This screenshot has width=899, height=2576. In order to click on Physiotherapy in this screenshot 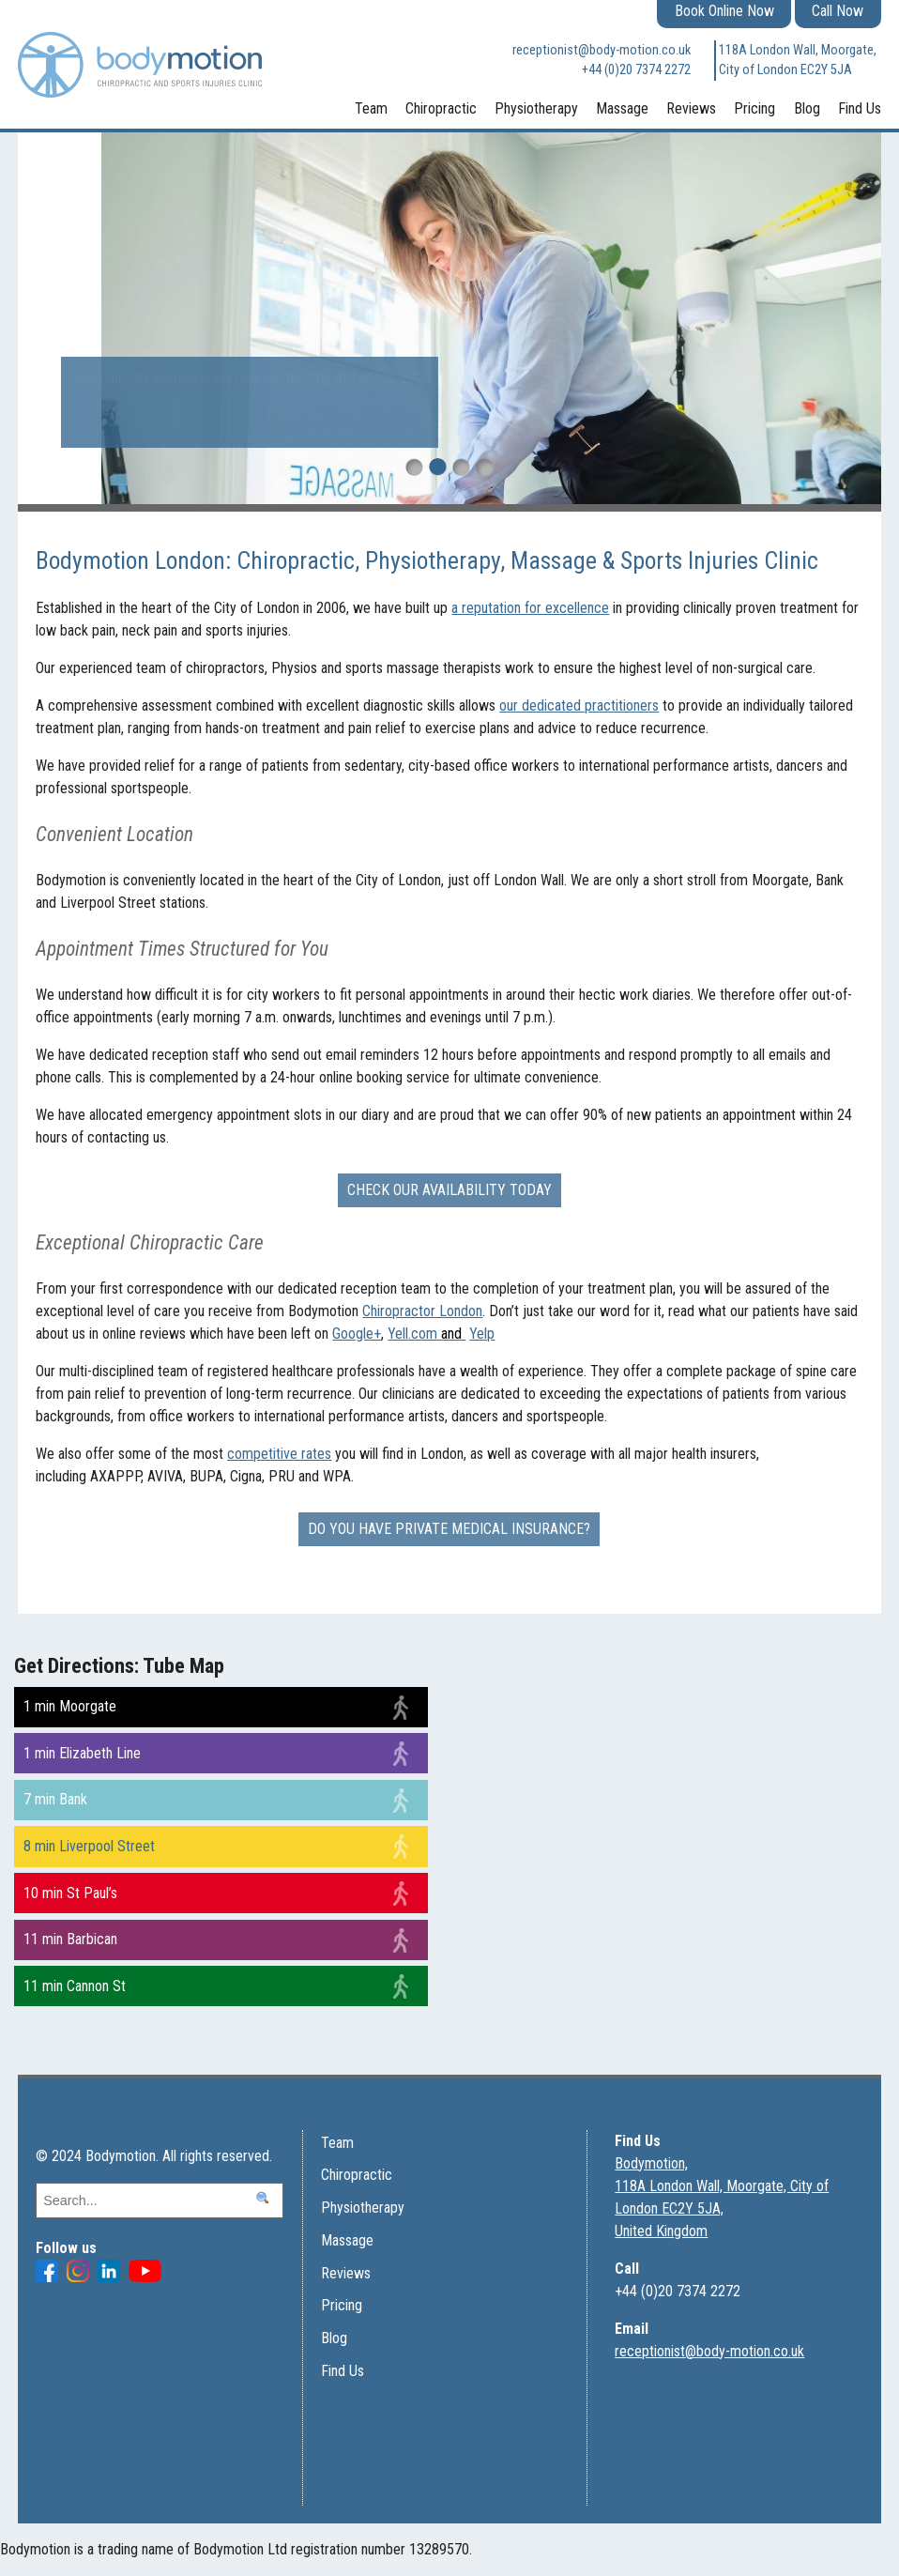, I will do `click(536, 108)`.